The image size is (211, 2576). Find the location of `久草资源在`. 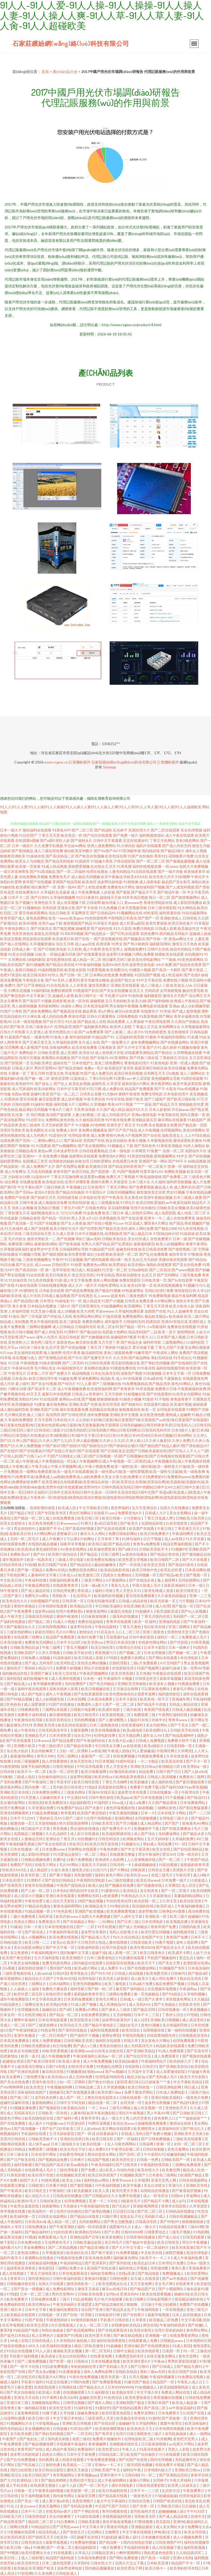

久草资源在 is located at coordinates (119, 1182).